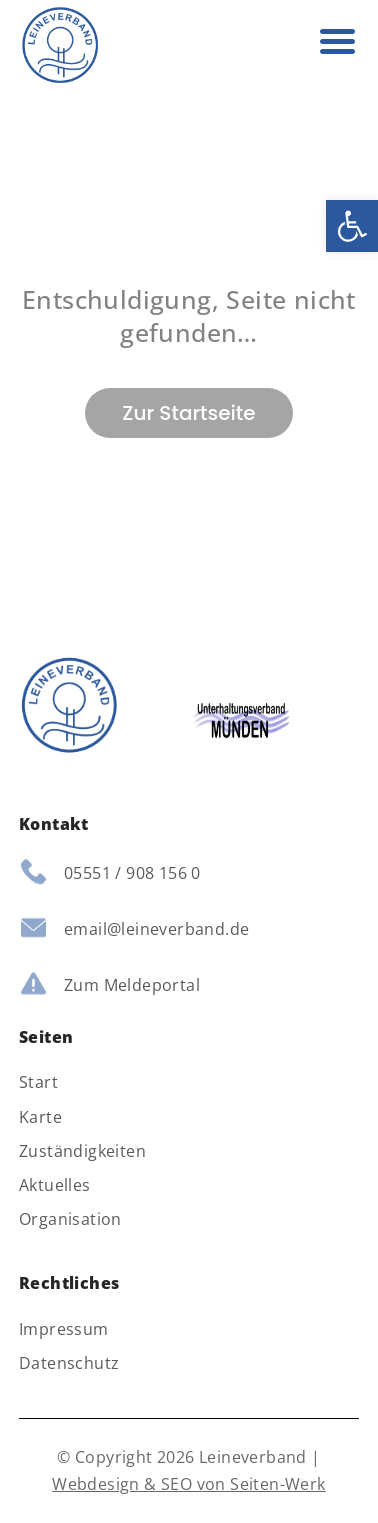 The width and height of the screenshot is (378, 1523). I want to click on Aktuelles, so click(55, 1185).